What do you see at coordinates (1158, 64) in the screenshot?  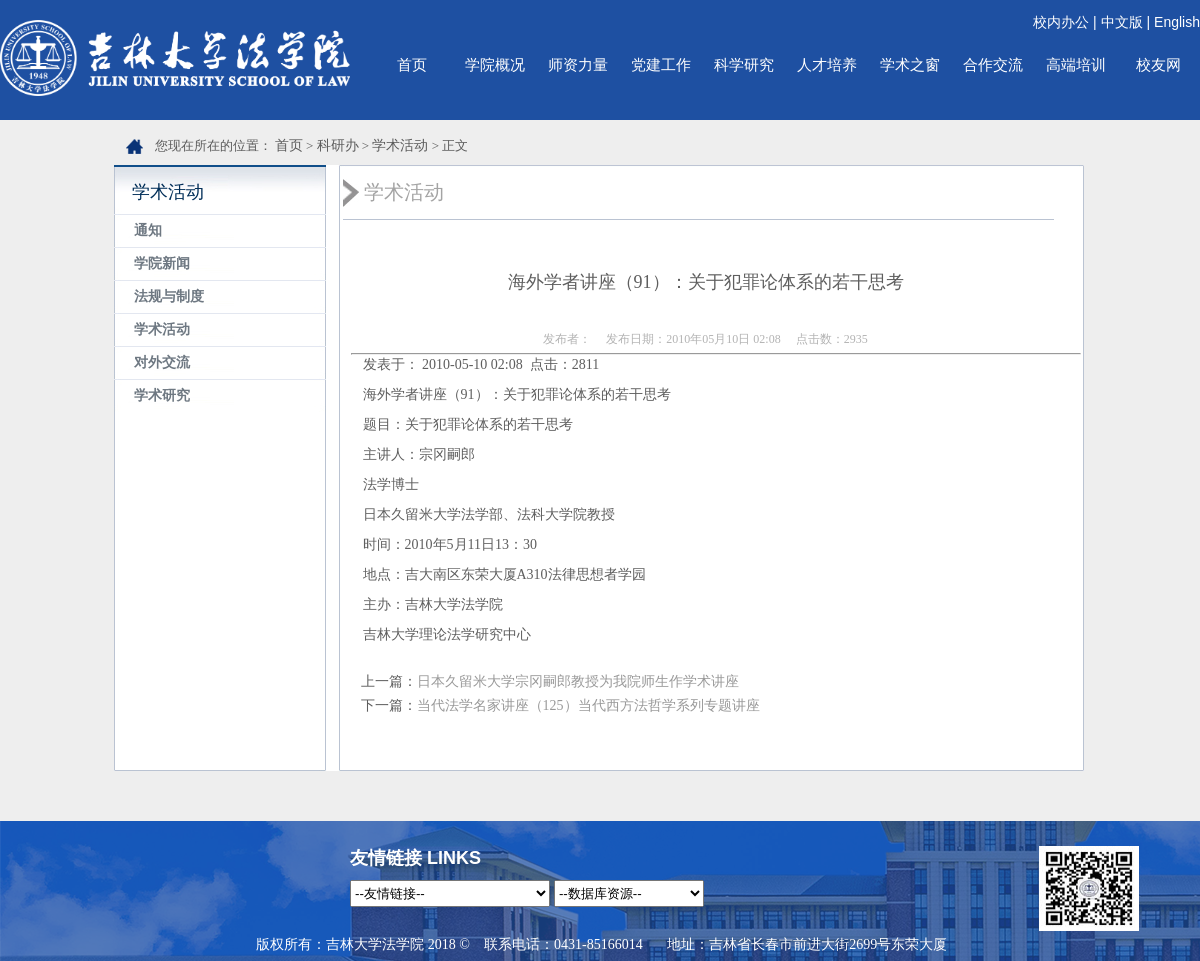 I see `校友网` at bounding box center [1158, 64].